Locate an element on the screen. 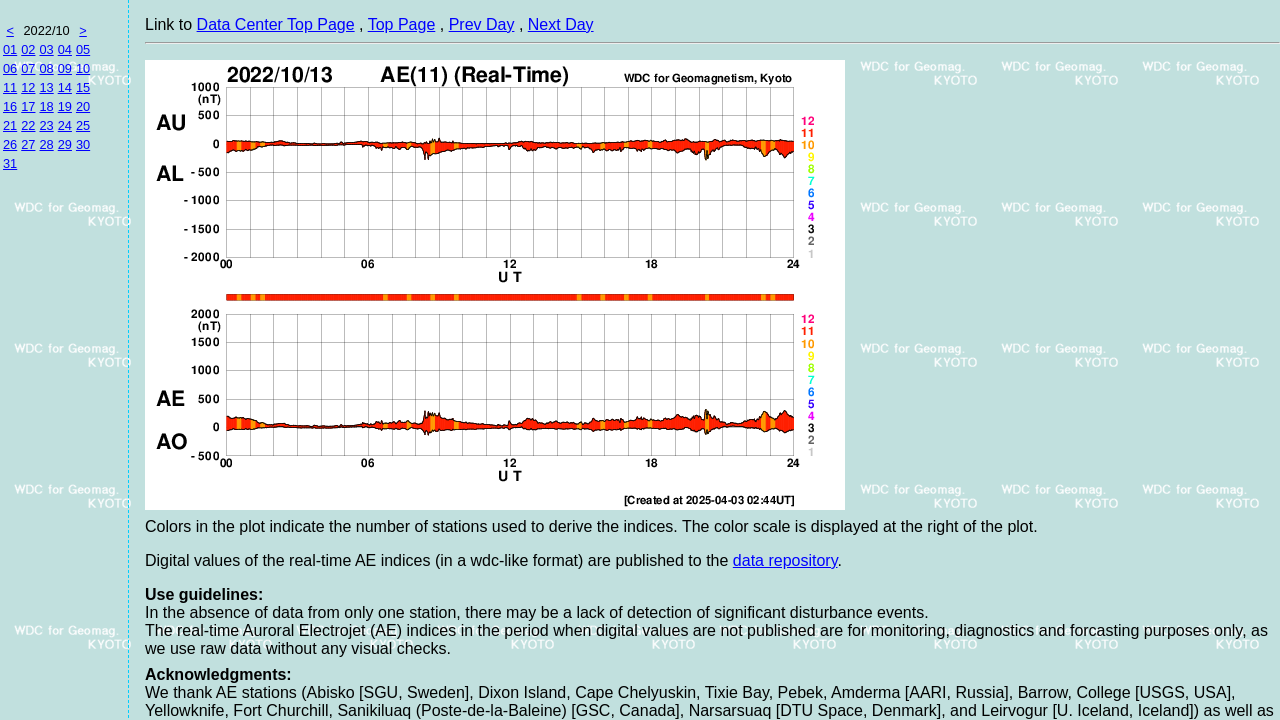 The width and height of the screenshot is (1280, 720). 04 is located at coordinates (65, 49).